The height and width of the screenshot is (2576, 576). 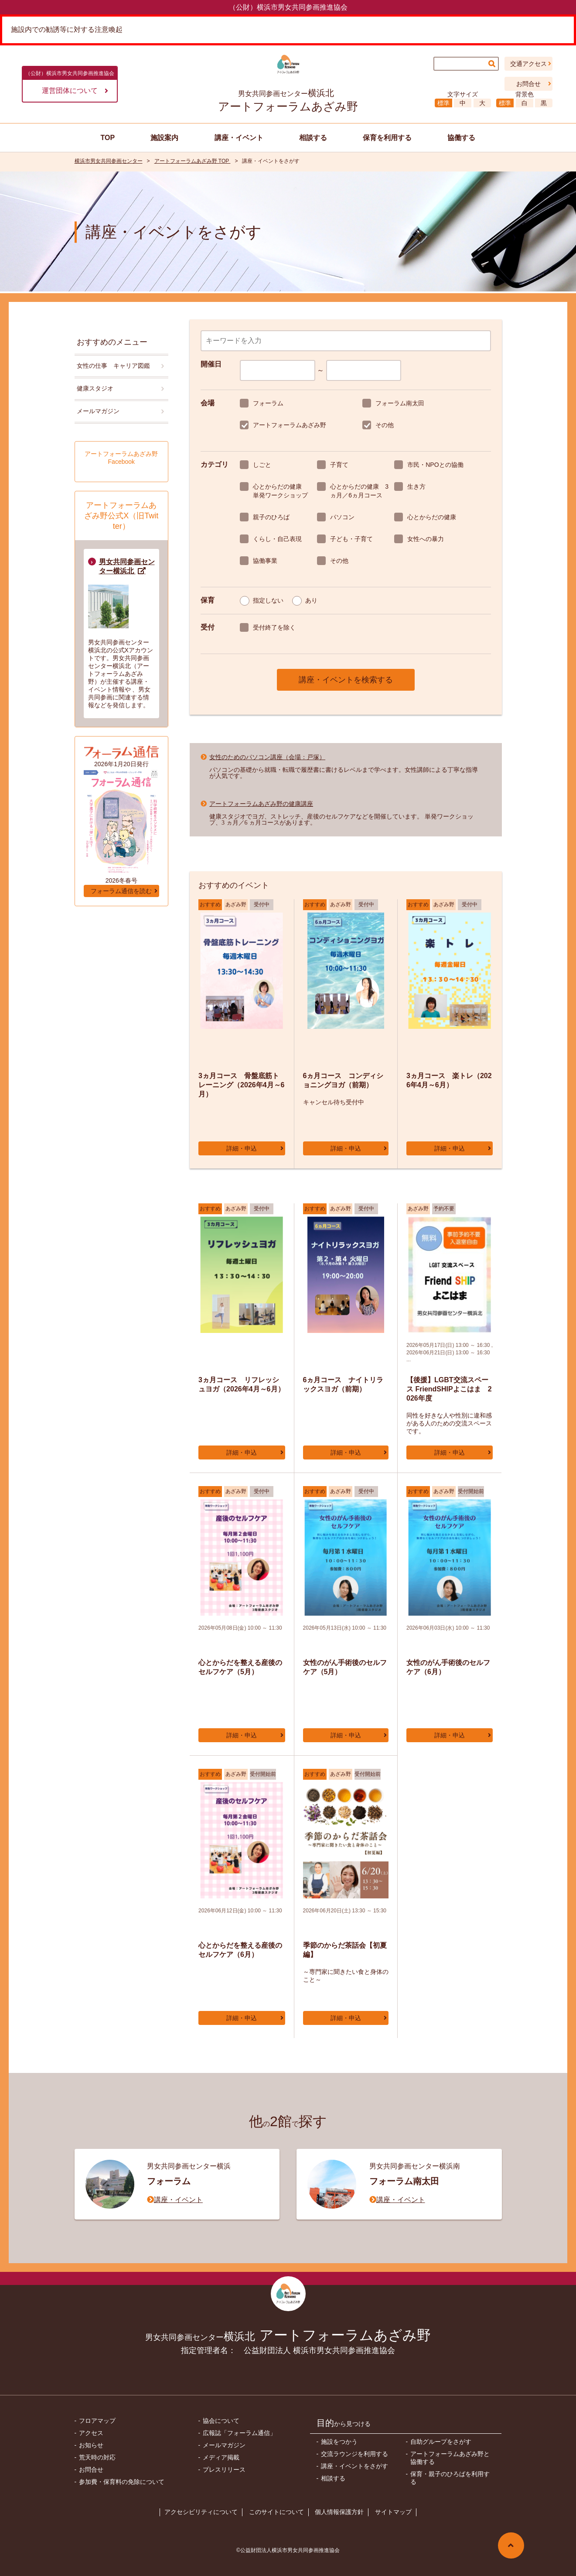 What do you see at coordinates (91, 2445) in the screenshot?
I see `お知らせ` at bounding box center [91, 2445].